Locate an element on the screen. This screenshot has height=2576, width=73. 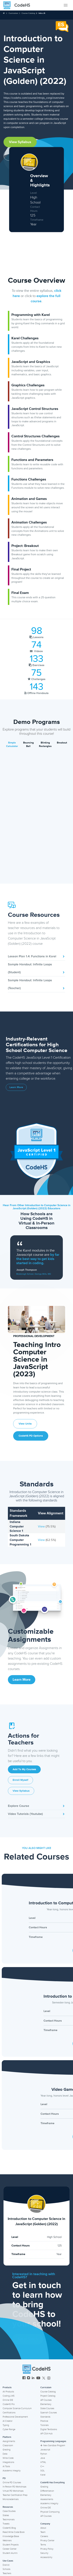
States is located at coordinates (6, 2515).